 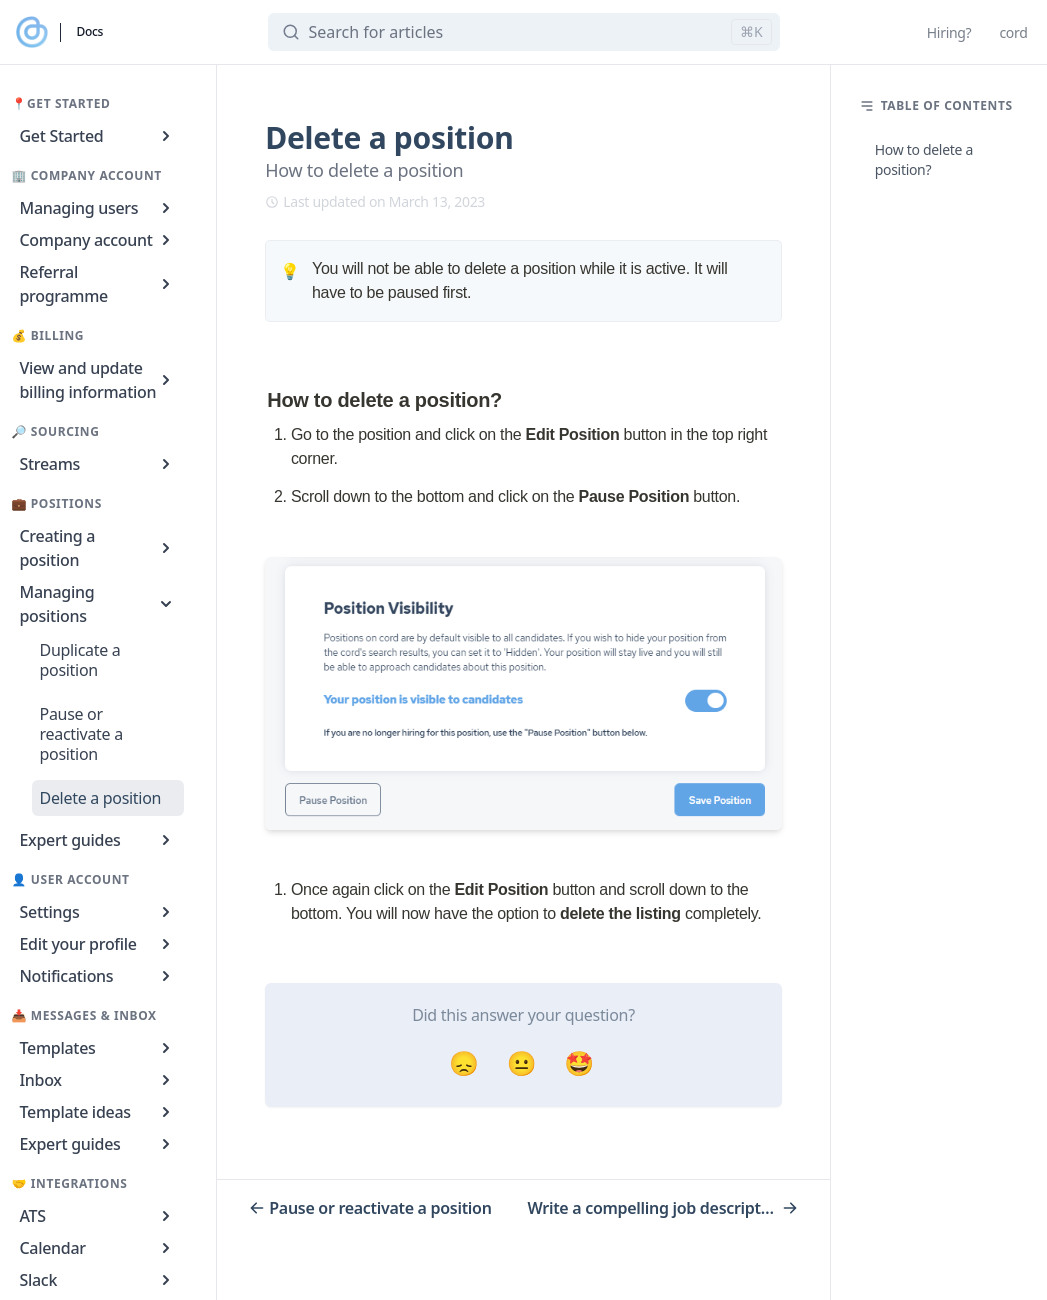 What do you see at coordinates (98, 1248) in the screenshot?
I see `Calendar` at bounding box center [98, 1248].